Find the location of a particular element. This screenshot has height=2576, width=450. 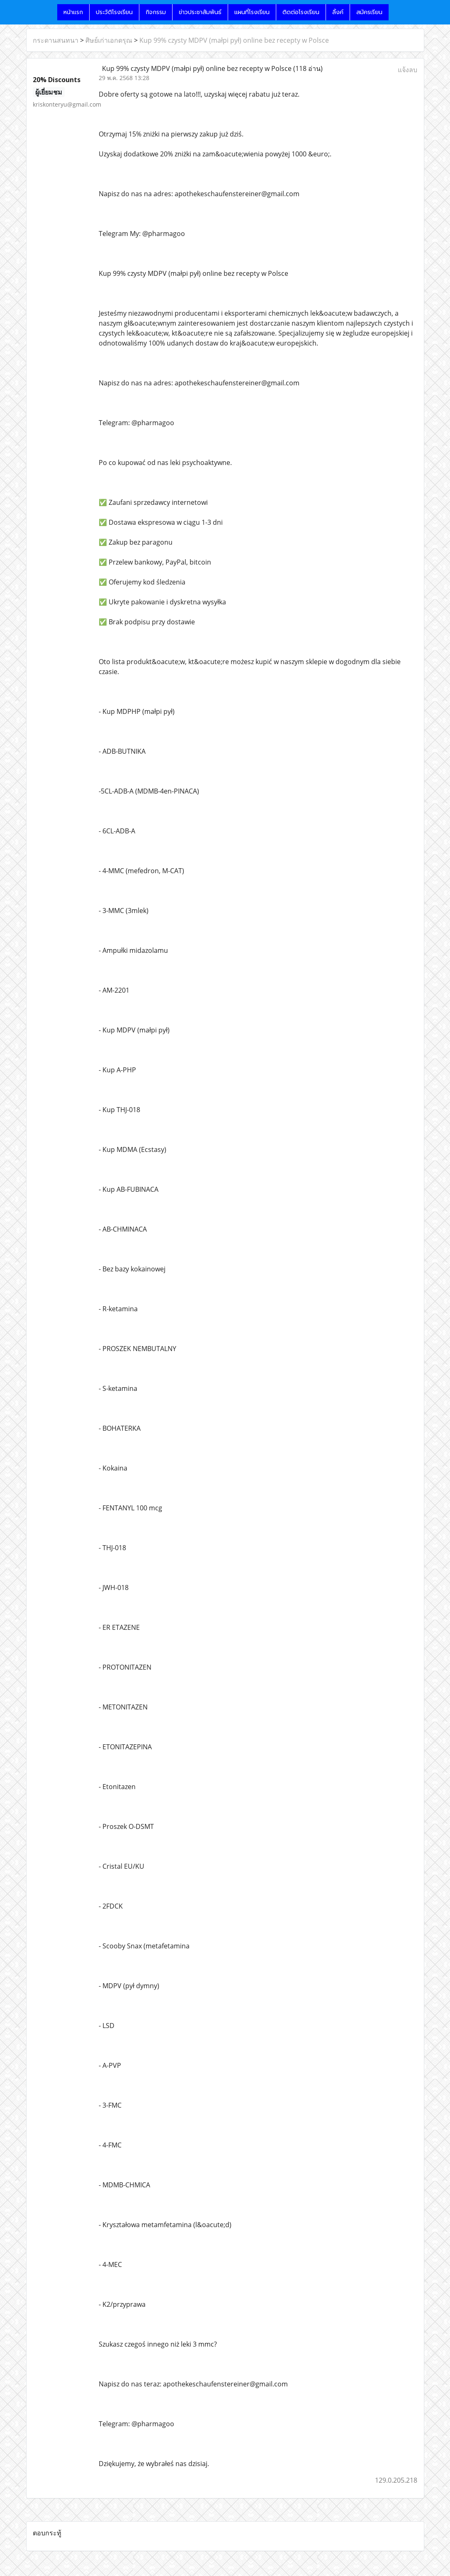

แจ้งลบ is located at coordinates (407, 69).